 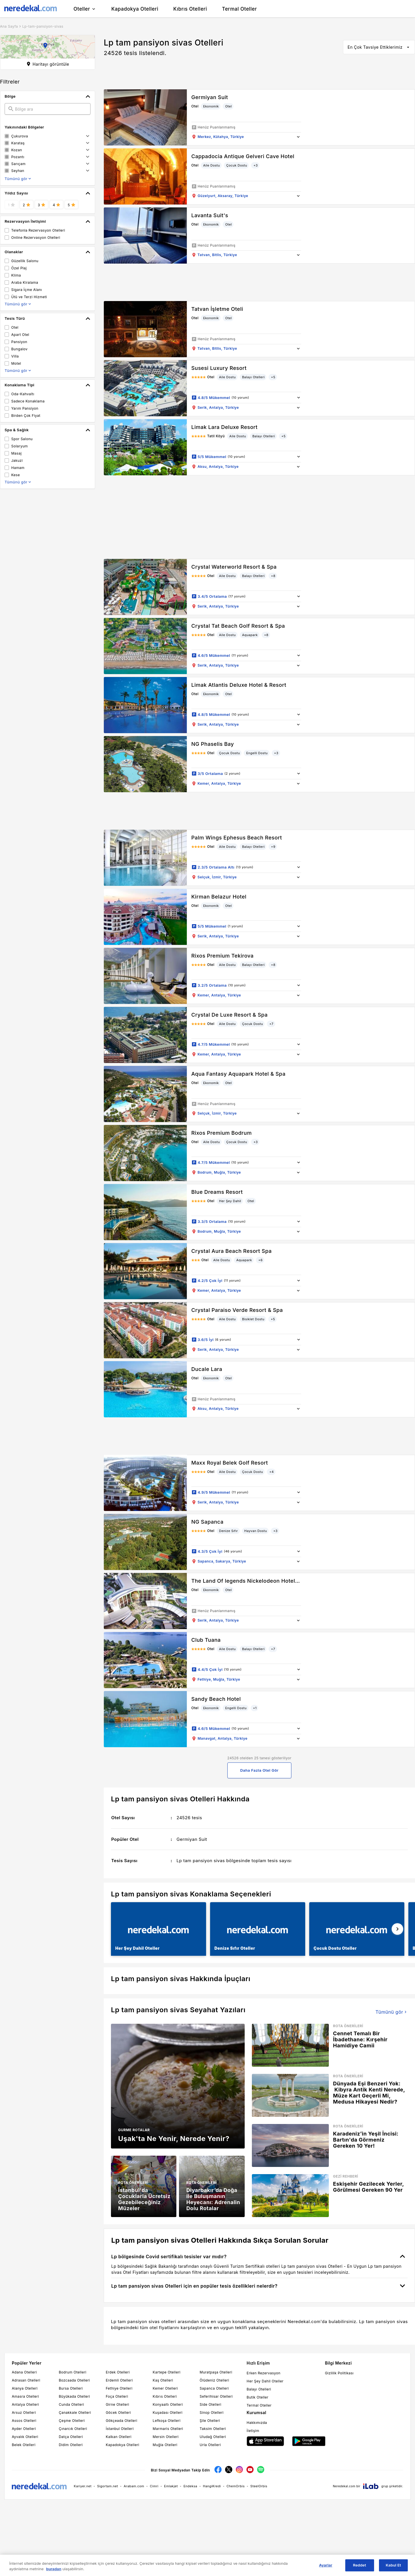 What do you see at coordinates (118, 2412) in the screenshot?
I see `Göcek Otelleri` at bounding box center [118, 2412].